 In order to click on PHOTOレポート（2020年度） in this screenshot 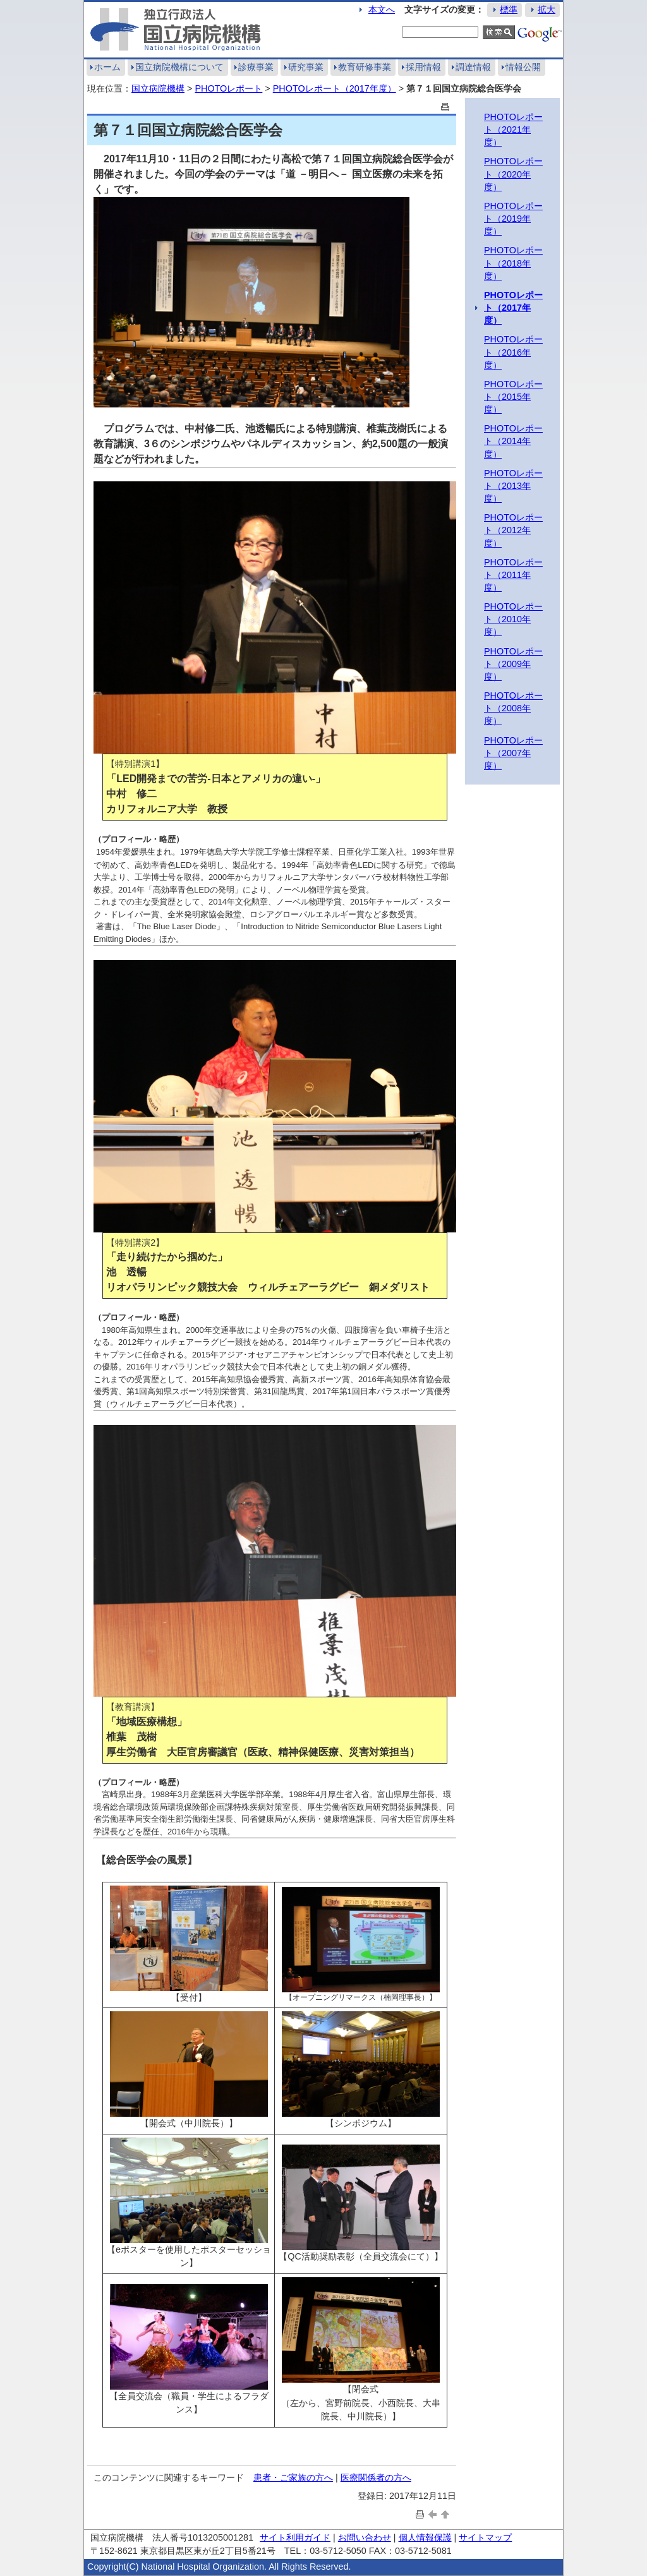, I will do `click(513, 173)`.